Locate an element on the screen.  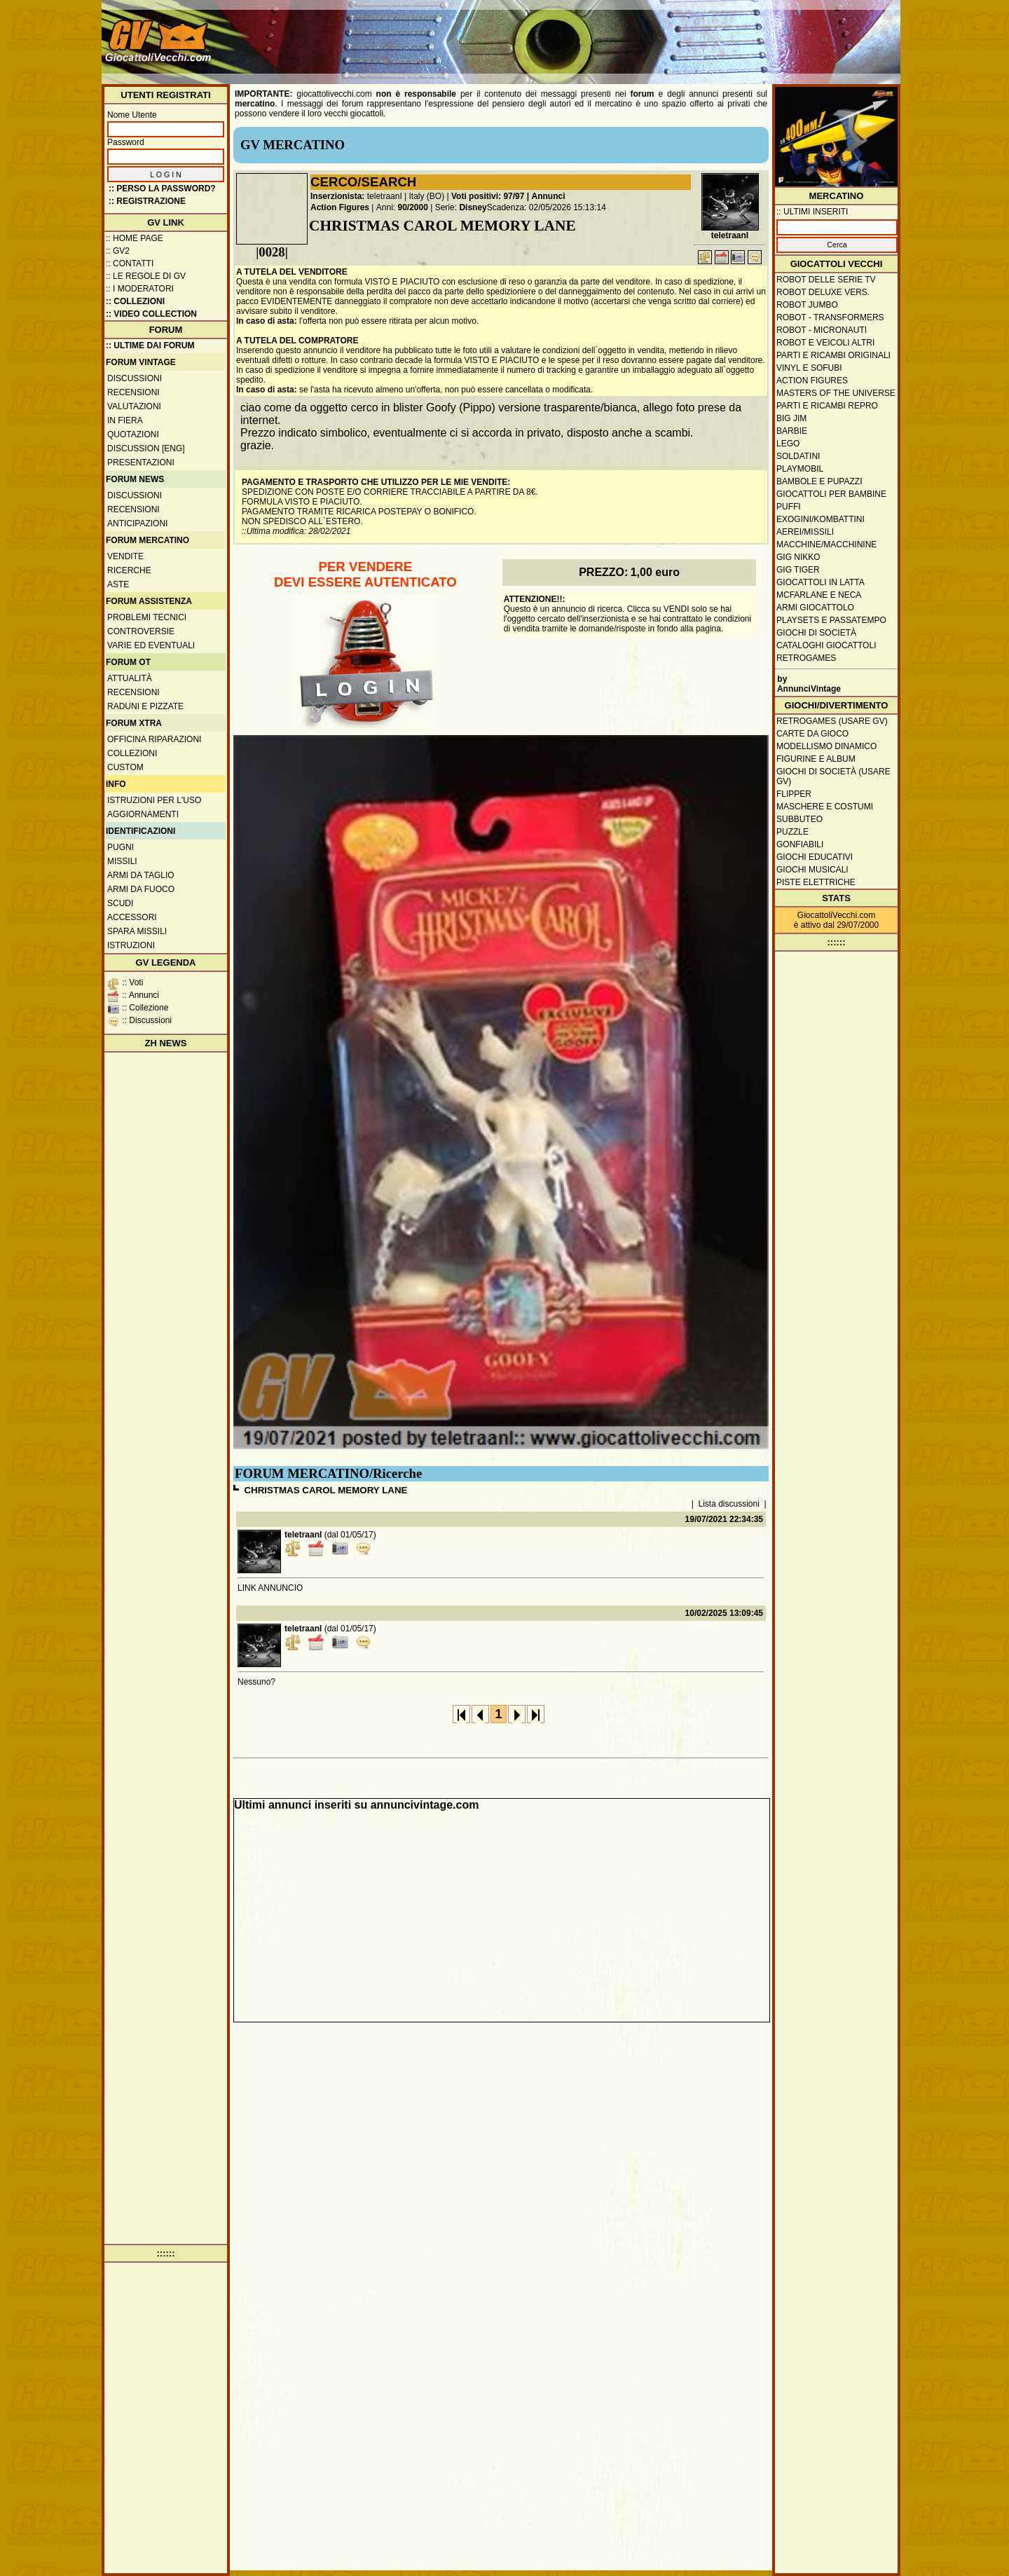
Custom is located at coordinates (125, 767).